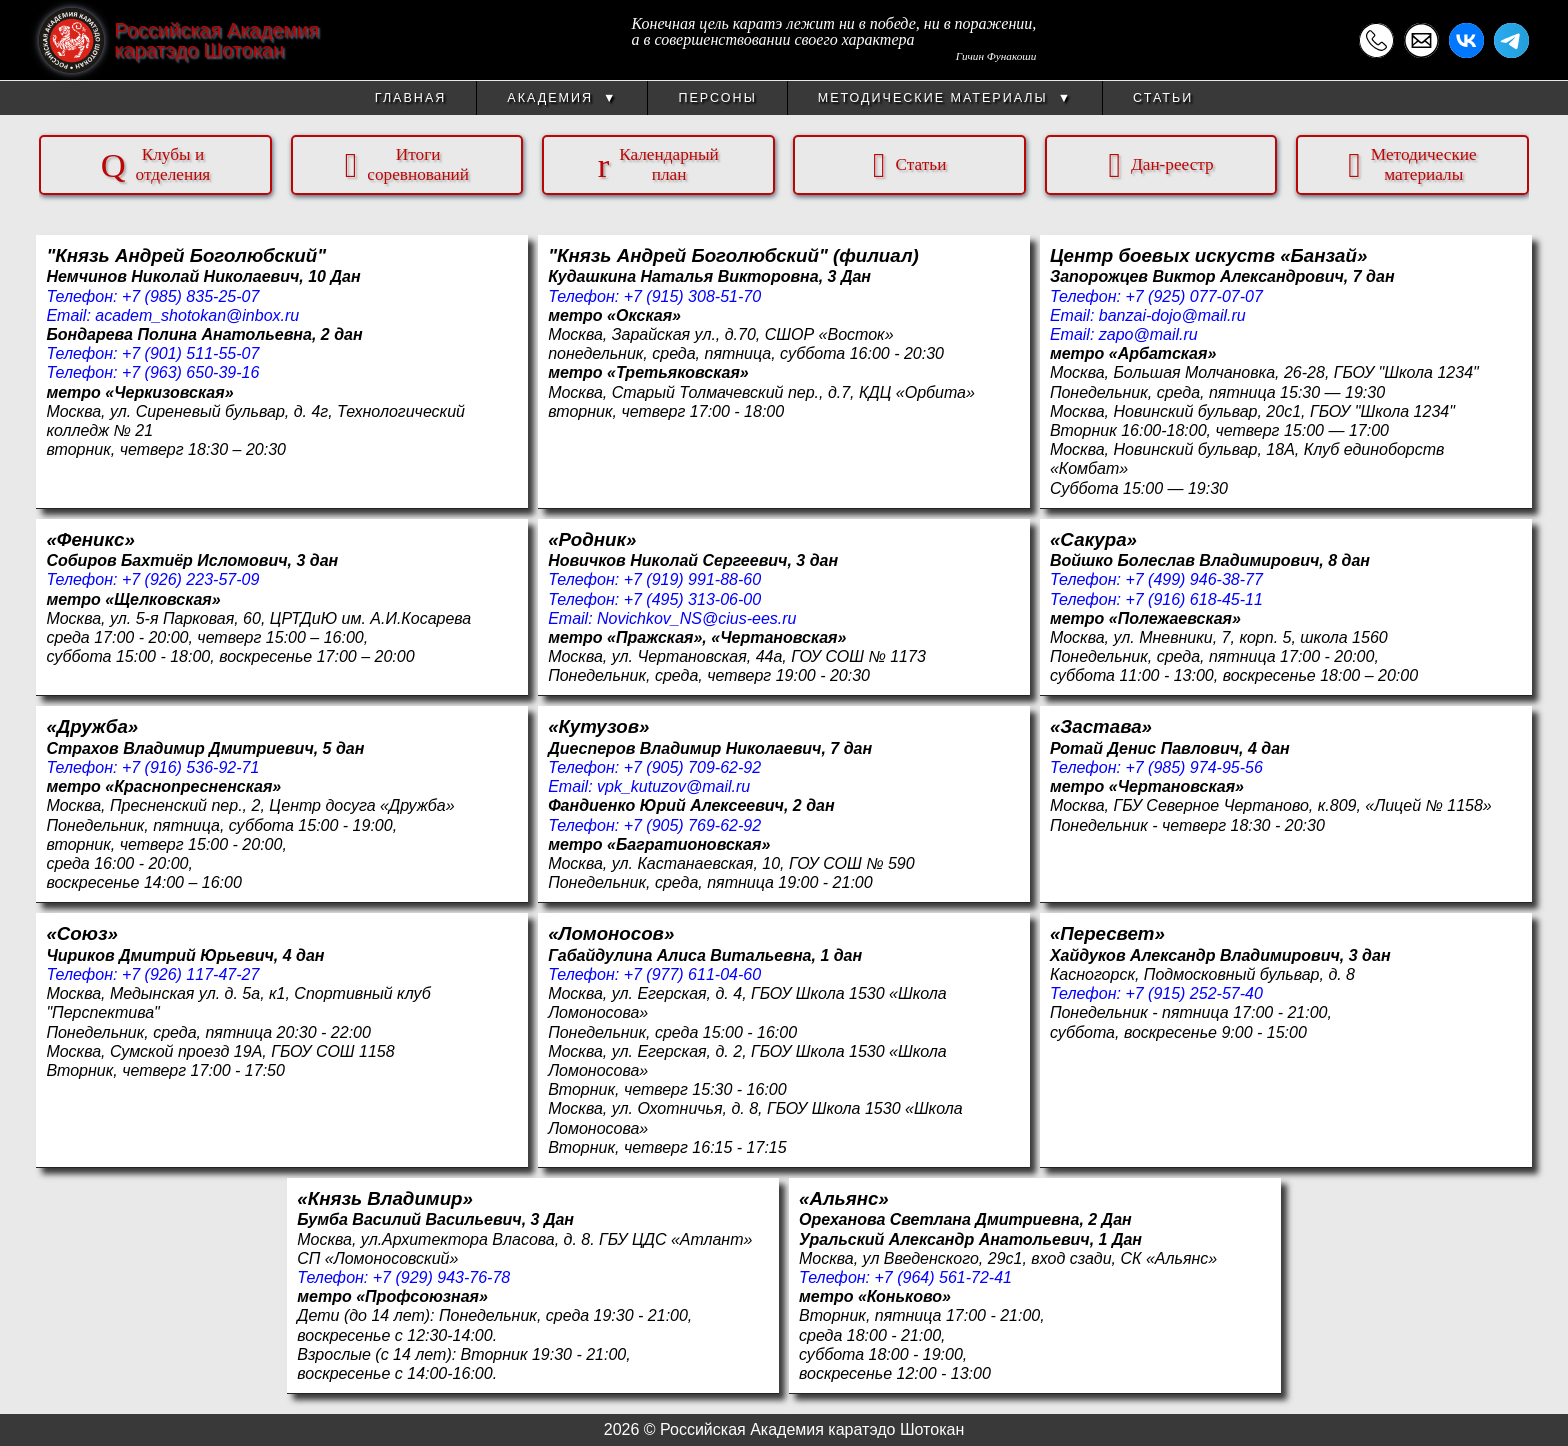 This screenshot has height=1446, width=1568. What do you see at coordinates (673, 786) in the screenshot?
I see `vpk_kutuzov@mail.ru` at bounding box center [673, 786].